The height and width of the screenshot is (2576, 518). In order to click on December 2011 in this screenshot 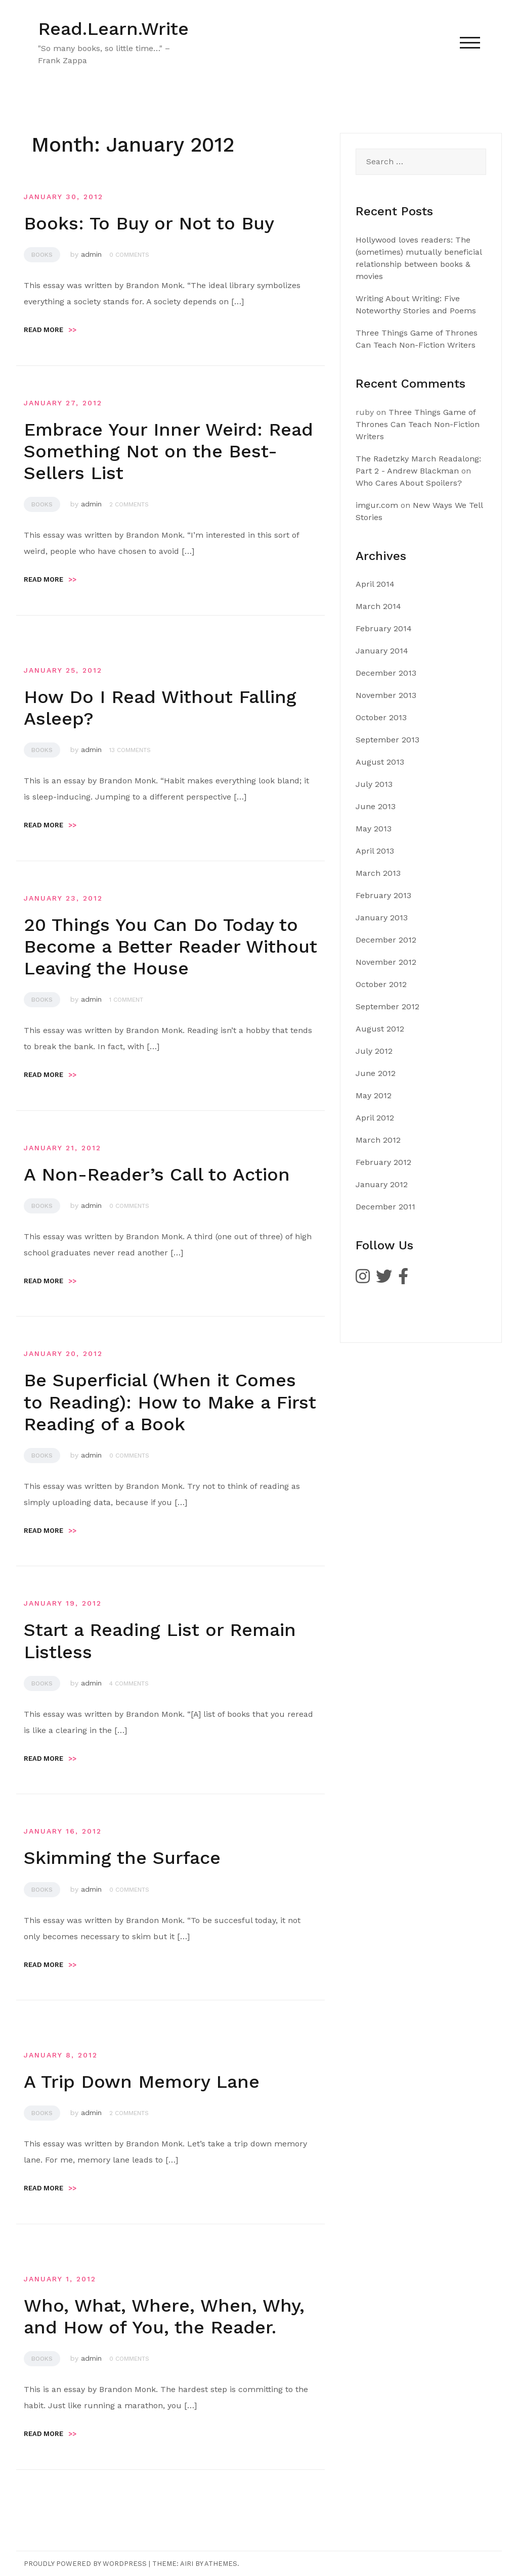, I will do `click(385, 1206)`.